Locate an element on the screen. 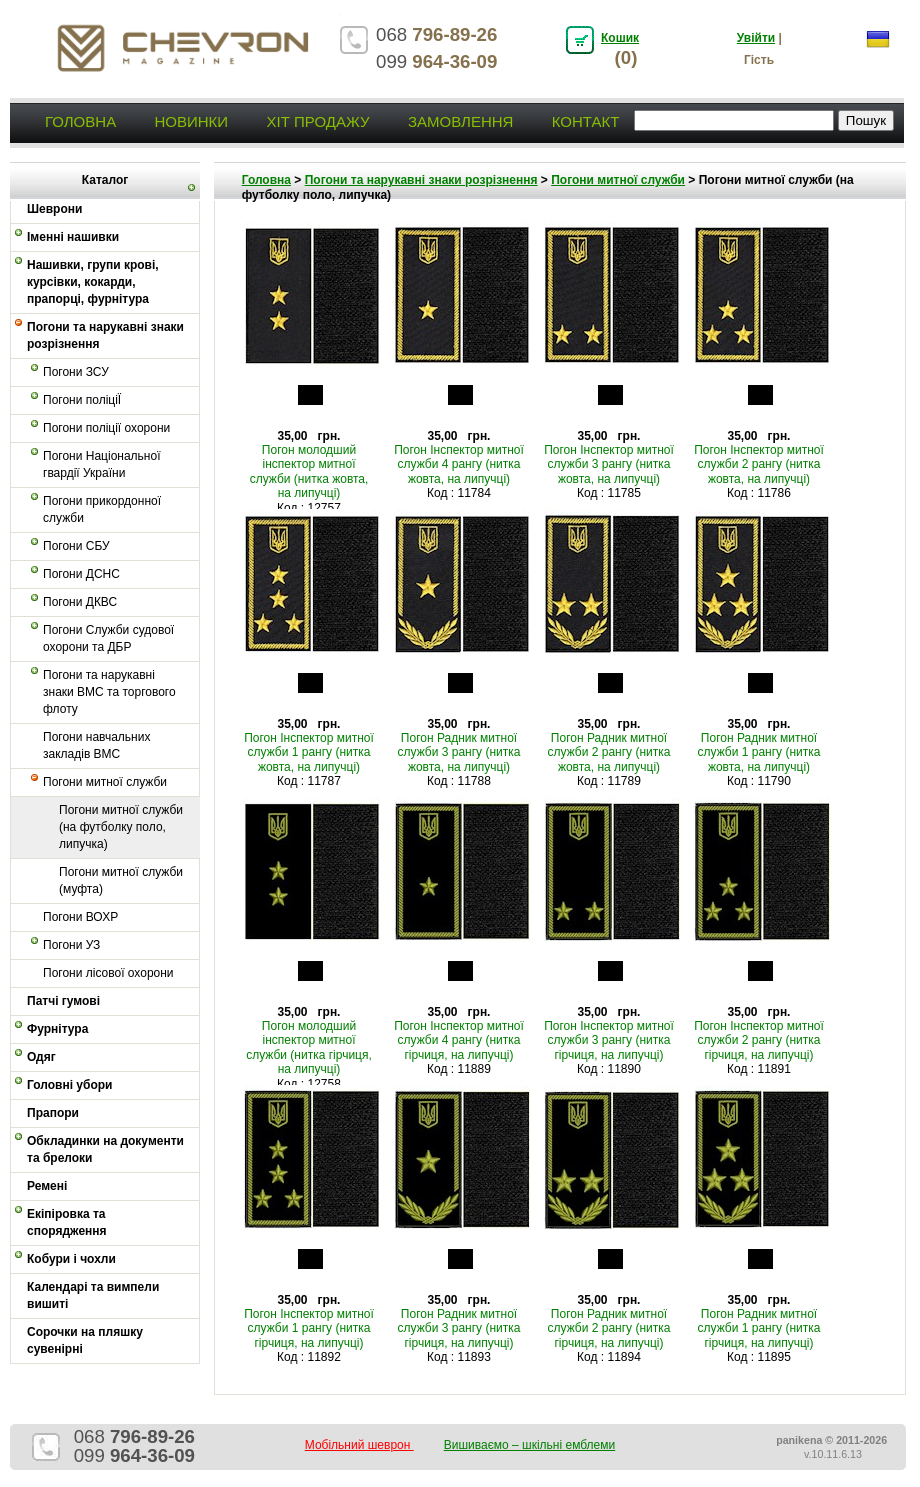 The width and height of the screenshot is (920, 1487). Погони УЗ is located at coordinates (71, 945).